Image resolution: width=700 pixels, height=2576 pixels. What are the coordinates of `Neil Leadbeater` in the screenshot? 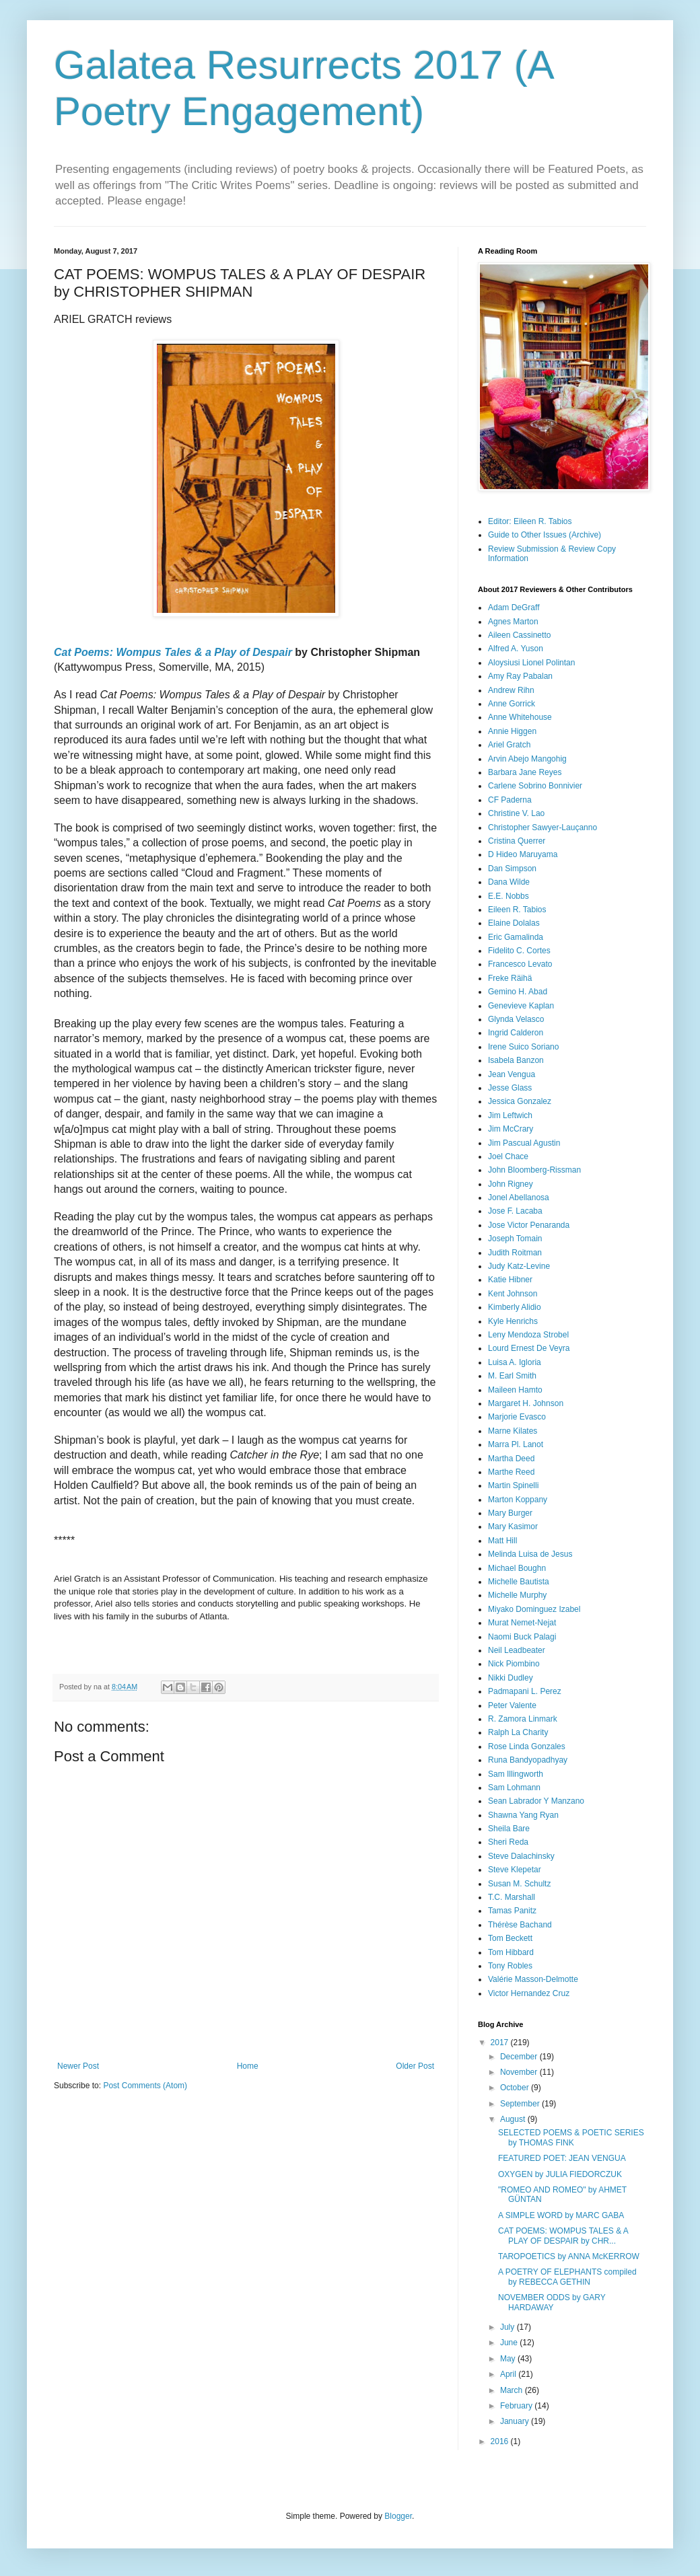 It's located at (516, 1650).